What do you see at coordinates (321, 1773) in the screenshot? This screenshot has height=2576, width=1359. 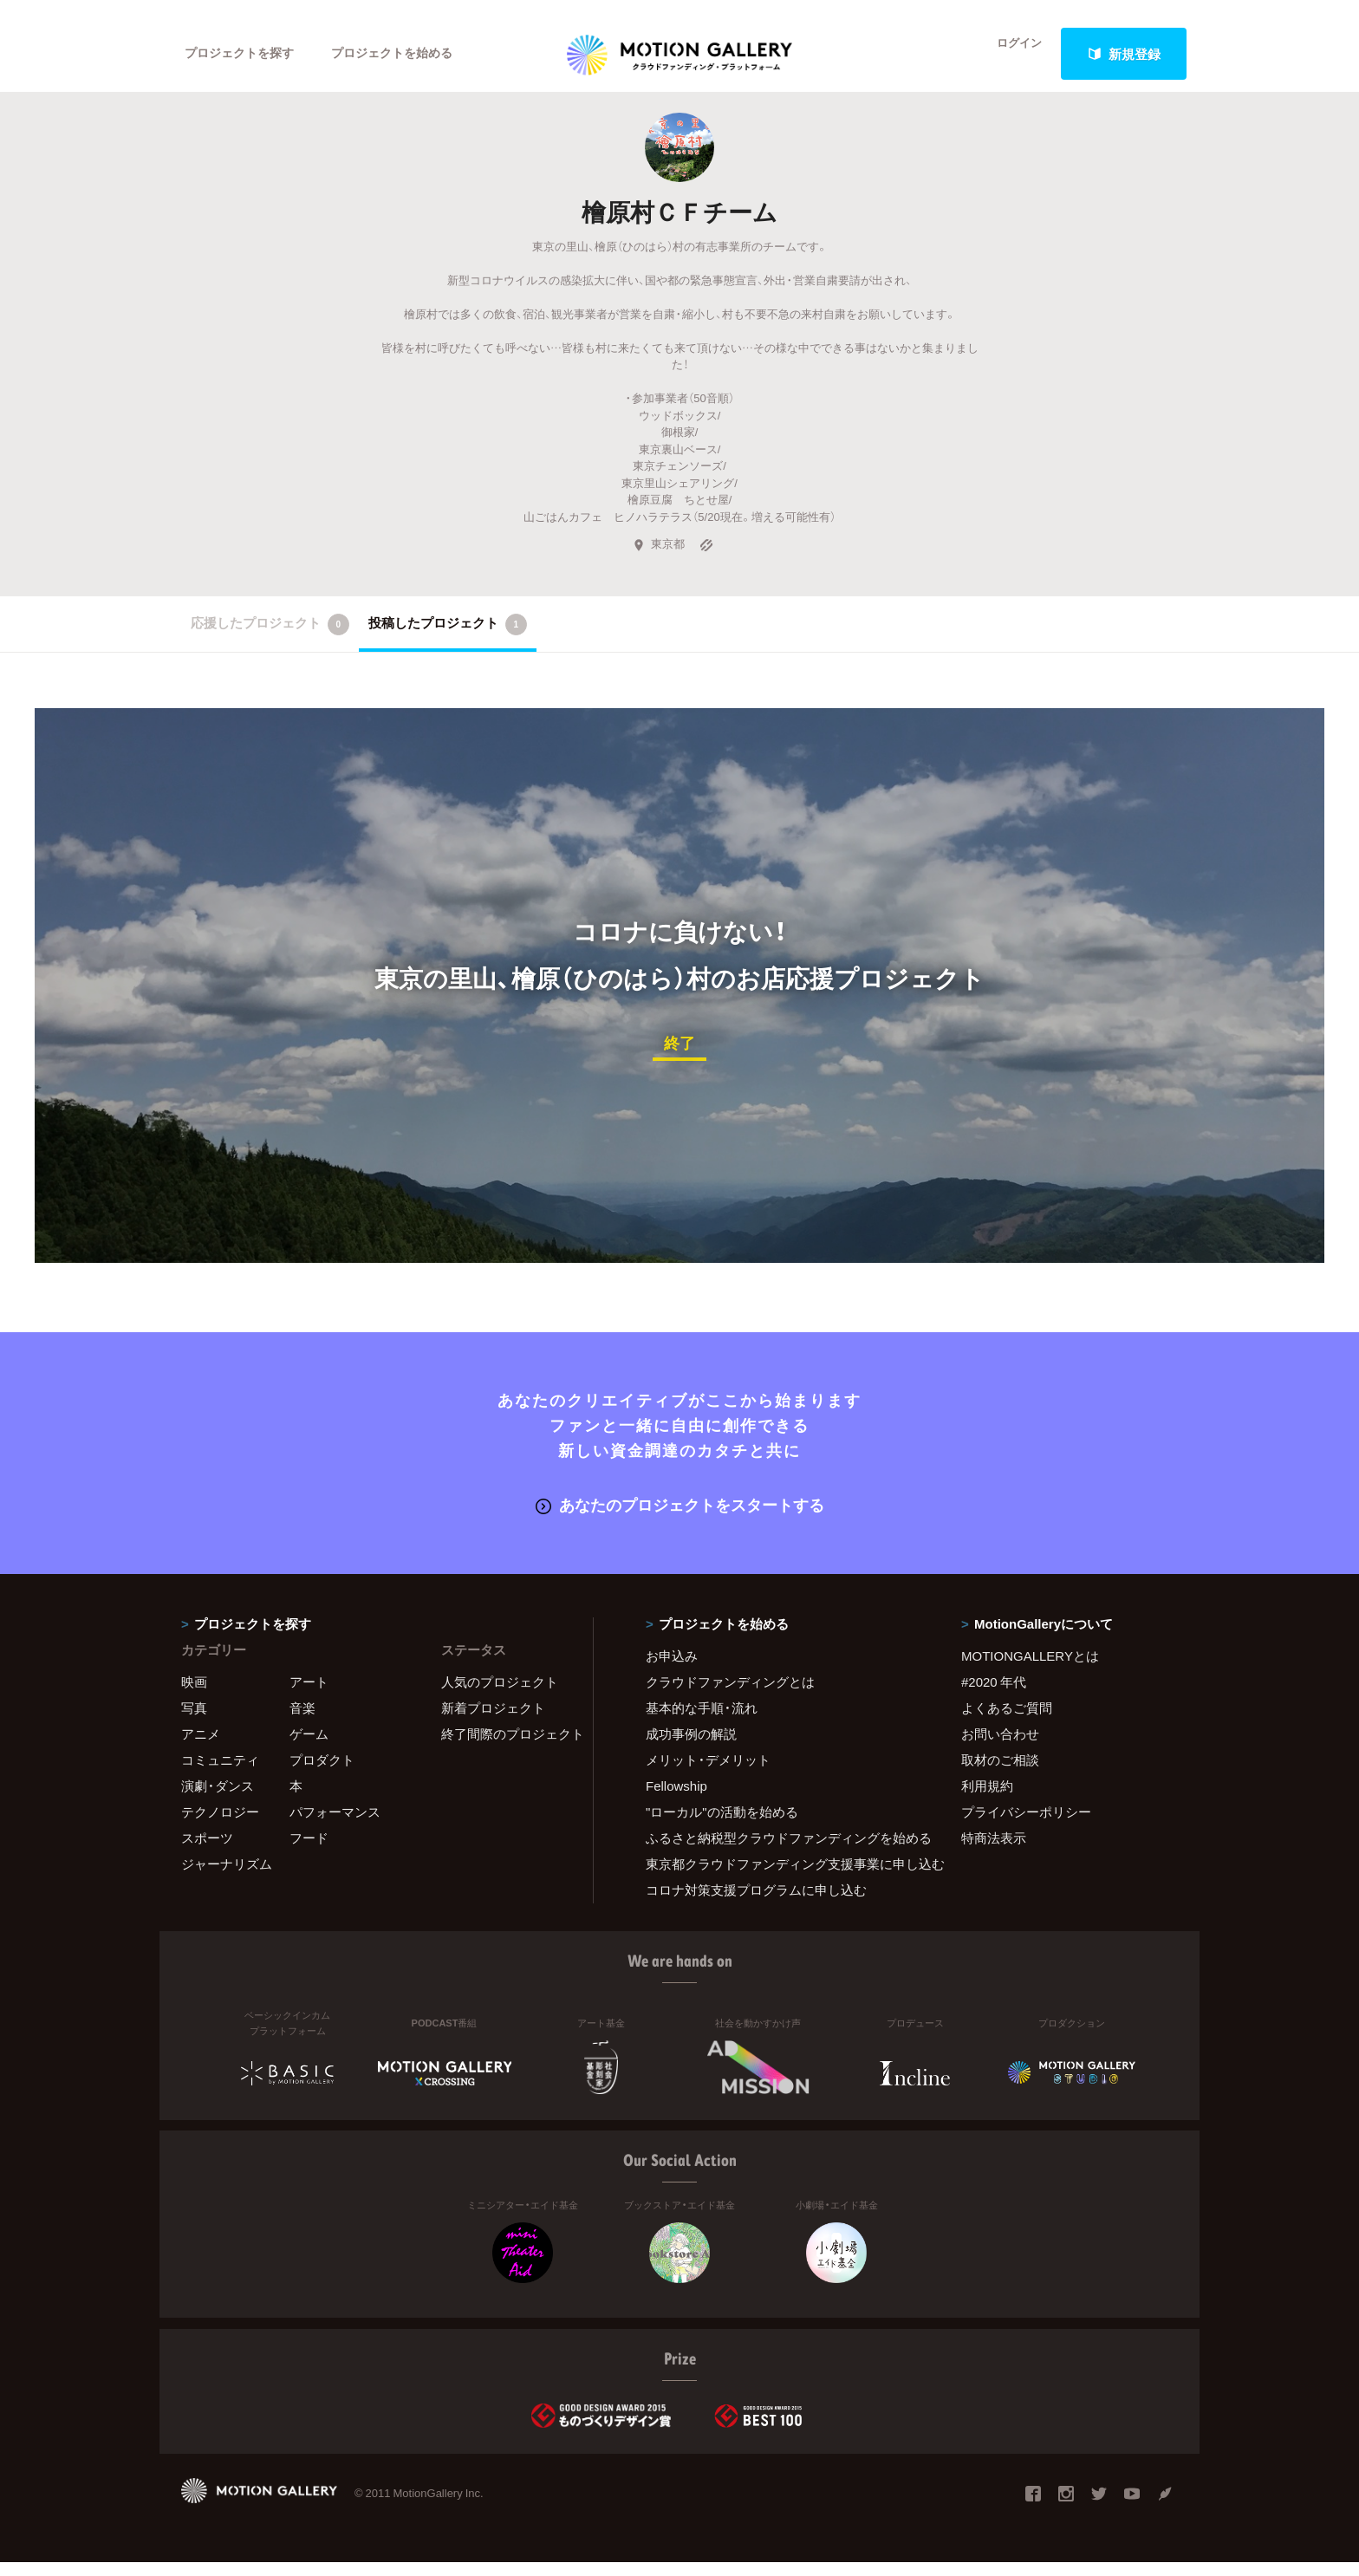 I see `プロダクト` at bounding box center [321, 1773].